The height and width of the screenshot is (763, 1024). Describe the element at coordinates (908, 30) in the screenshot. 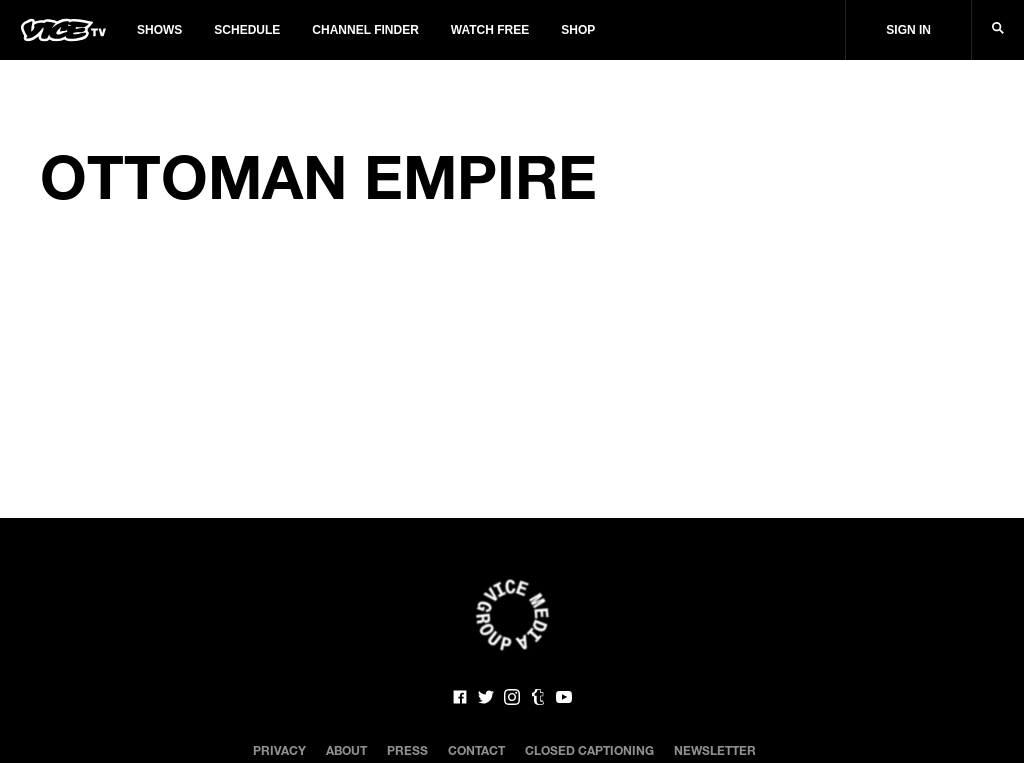

I see `Sign In` at that location.